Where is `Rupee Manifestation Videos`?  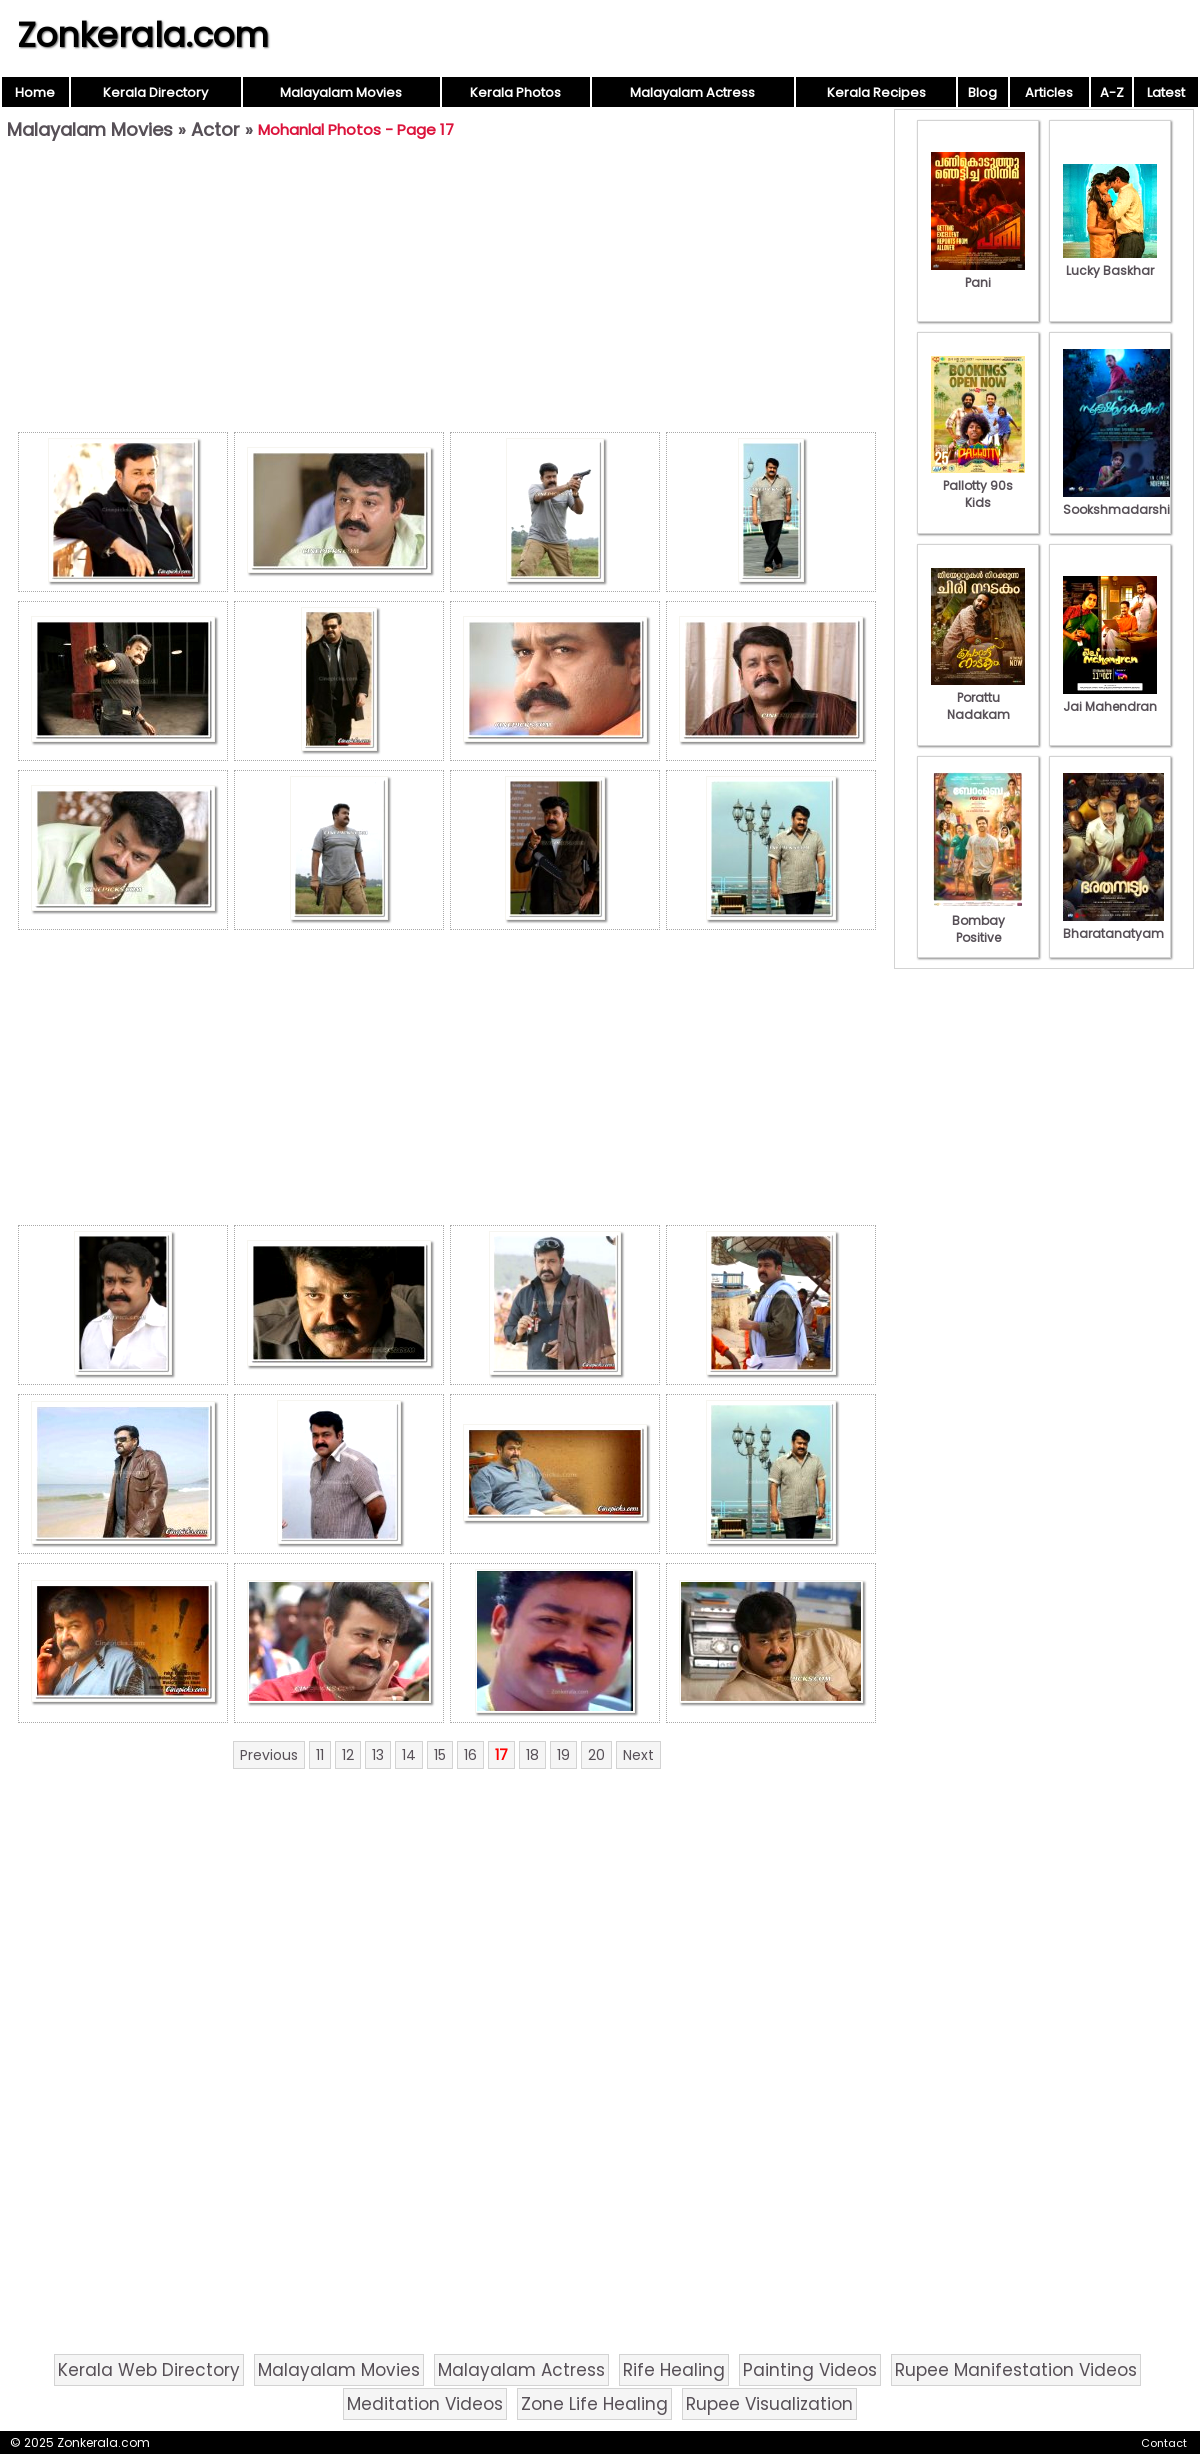
Rupee Manifestation Videos is located at coordinates (1016, 2370).